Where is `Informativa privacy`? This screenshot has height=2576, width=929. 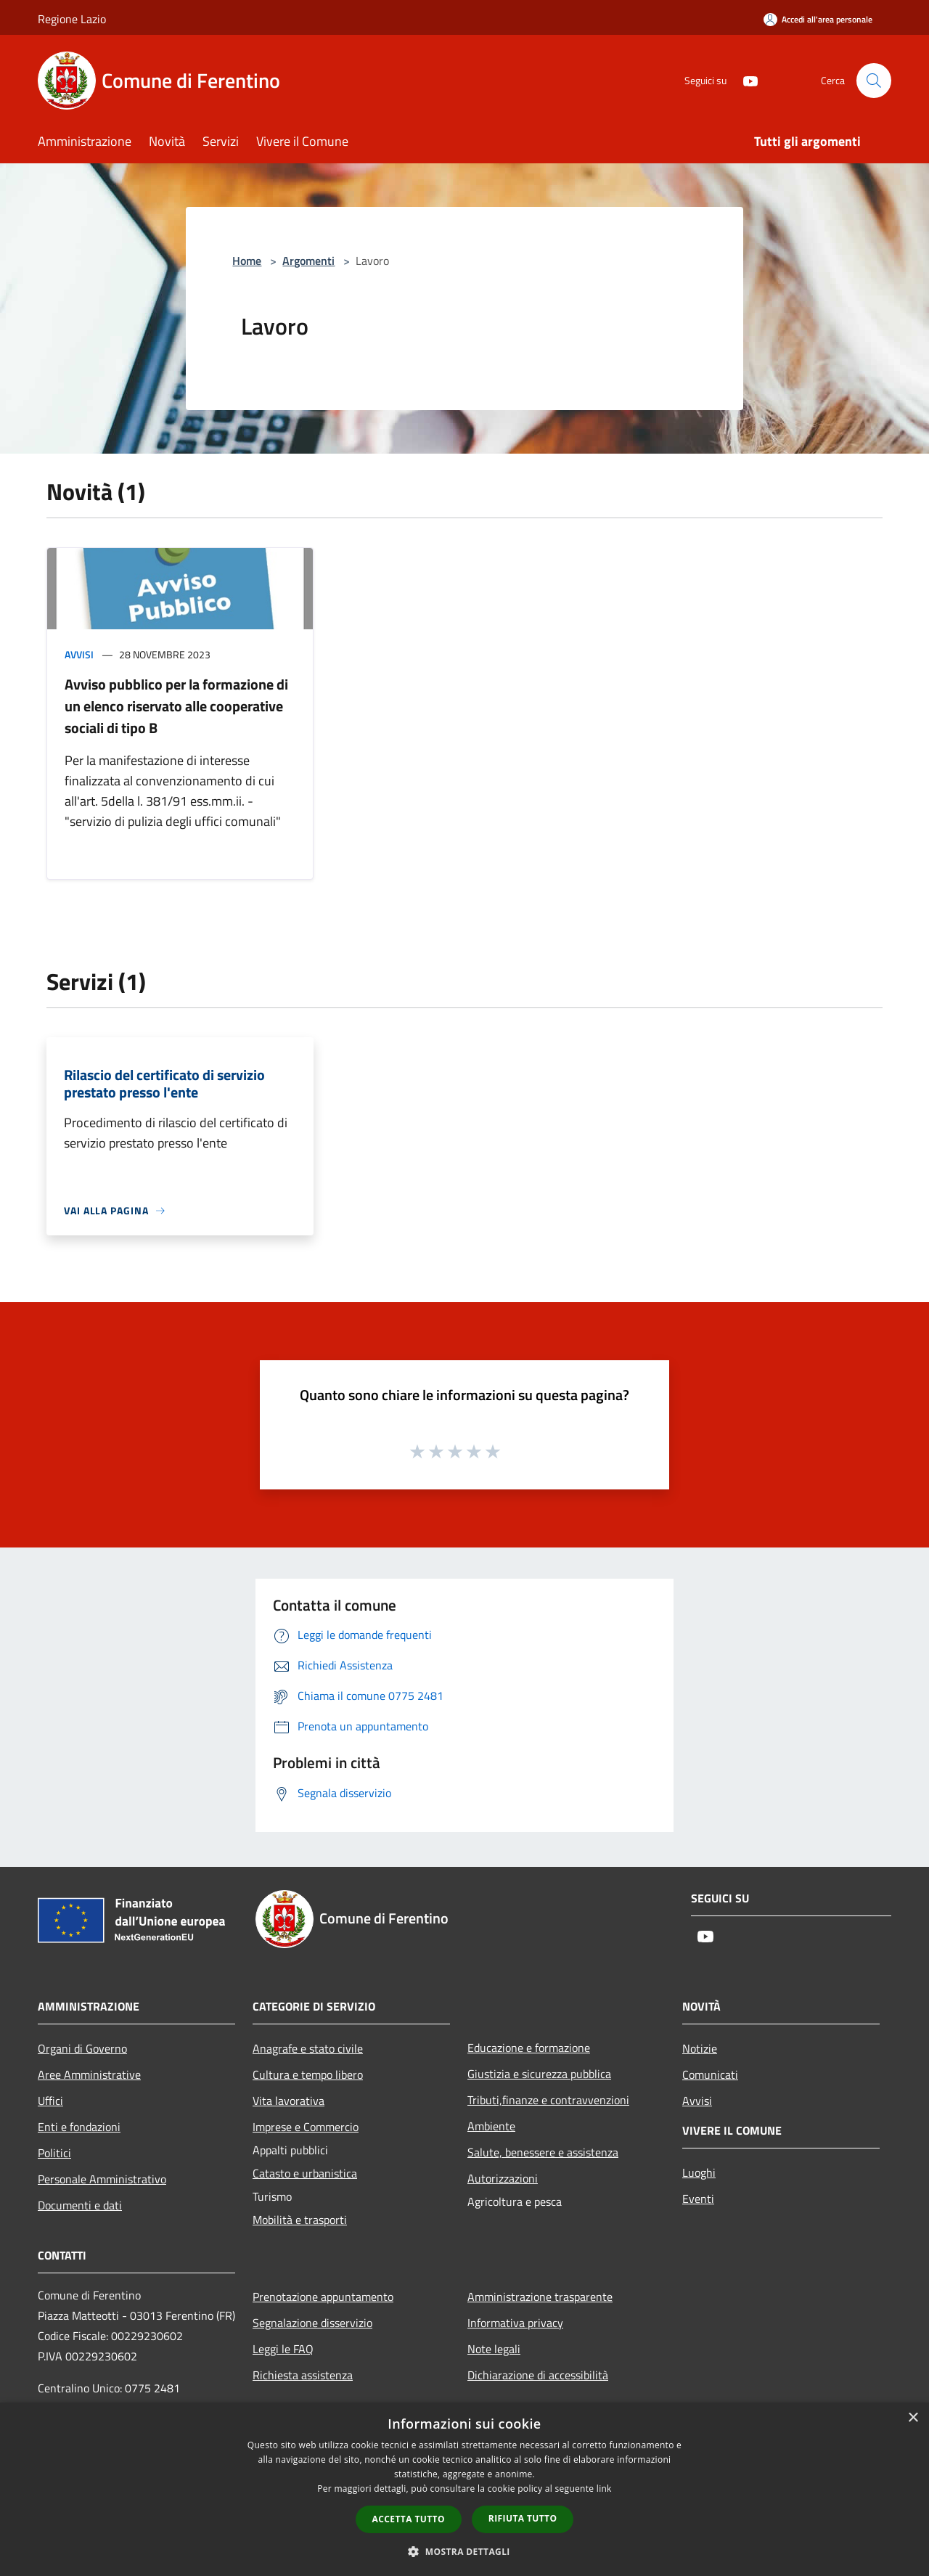
Informativa privacy is located at coordinates (515, 2322).